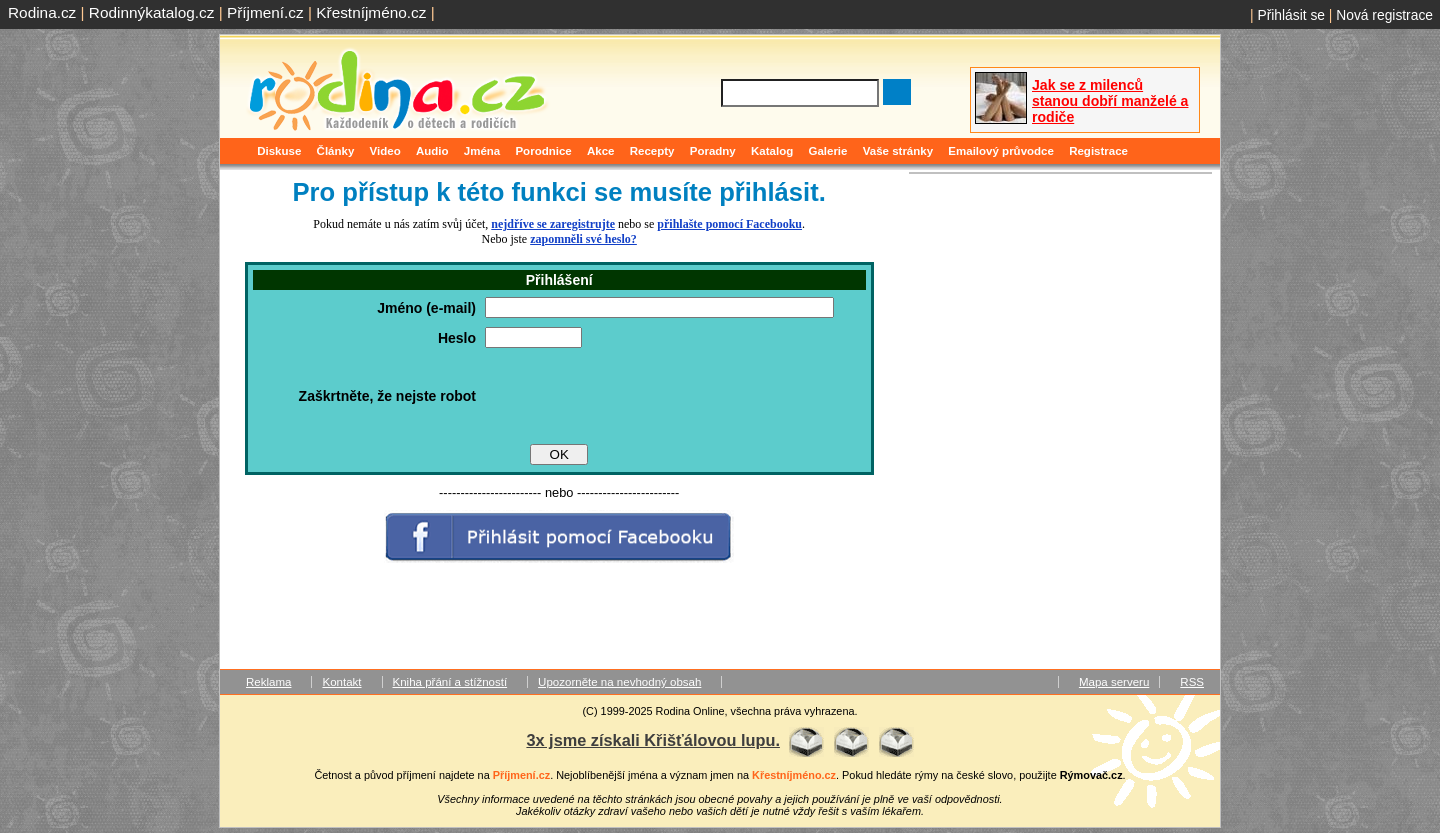 The height and width of the screenshot is (833, 1440). I want to click on Články, so click(336, 151).